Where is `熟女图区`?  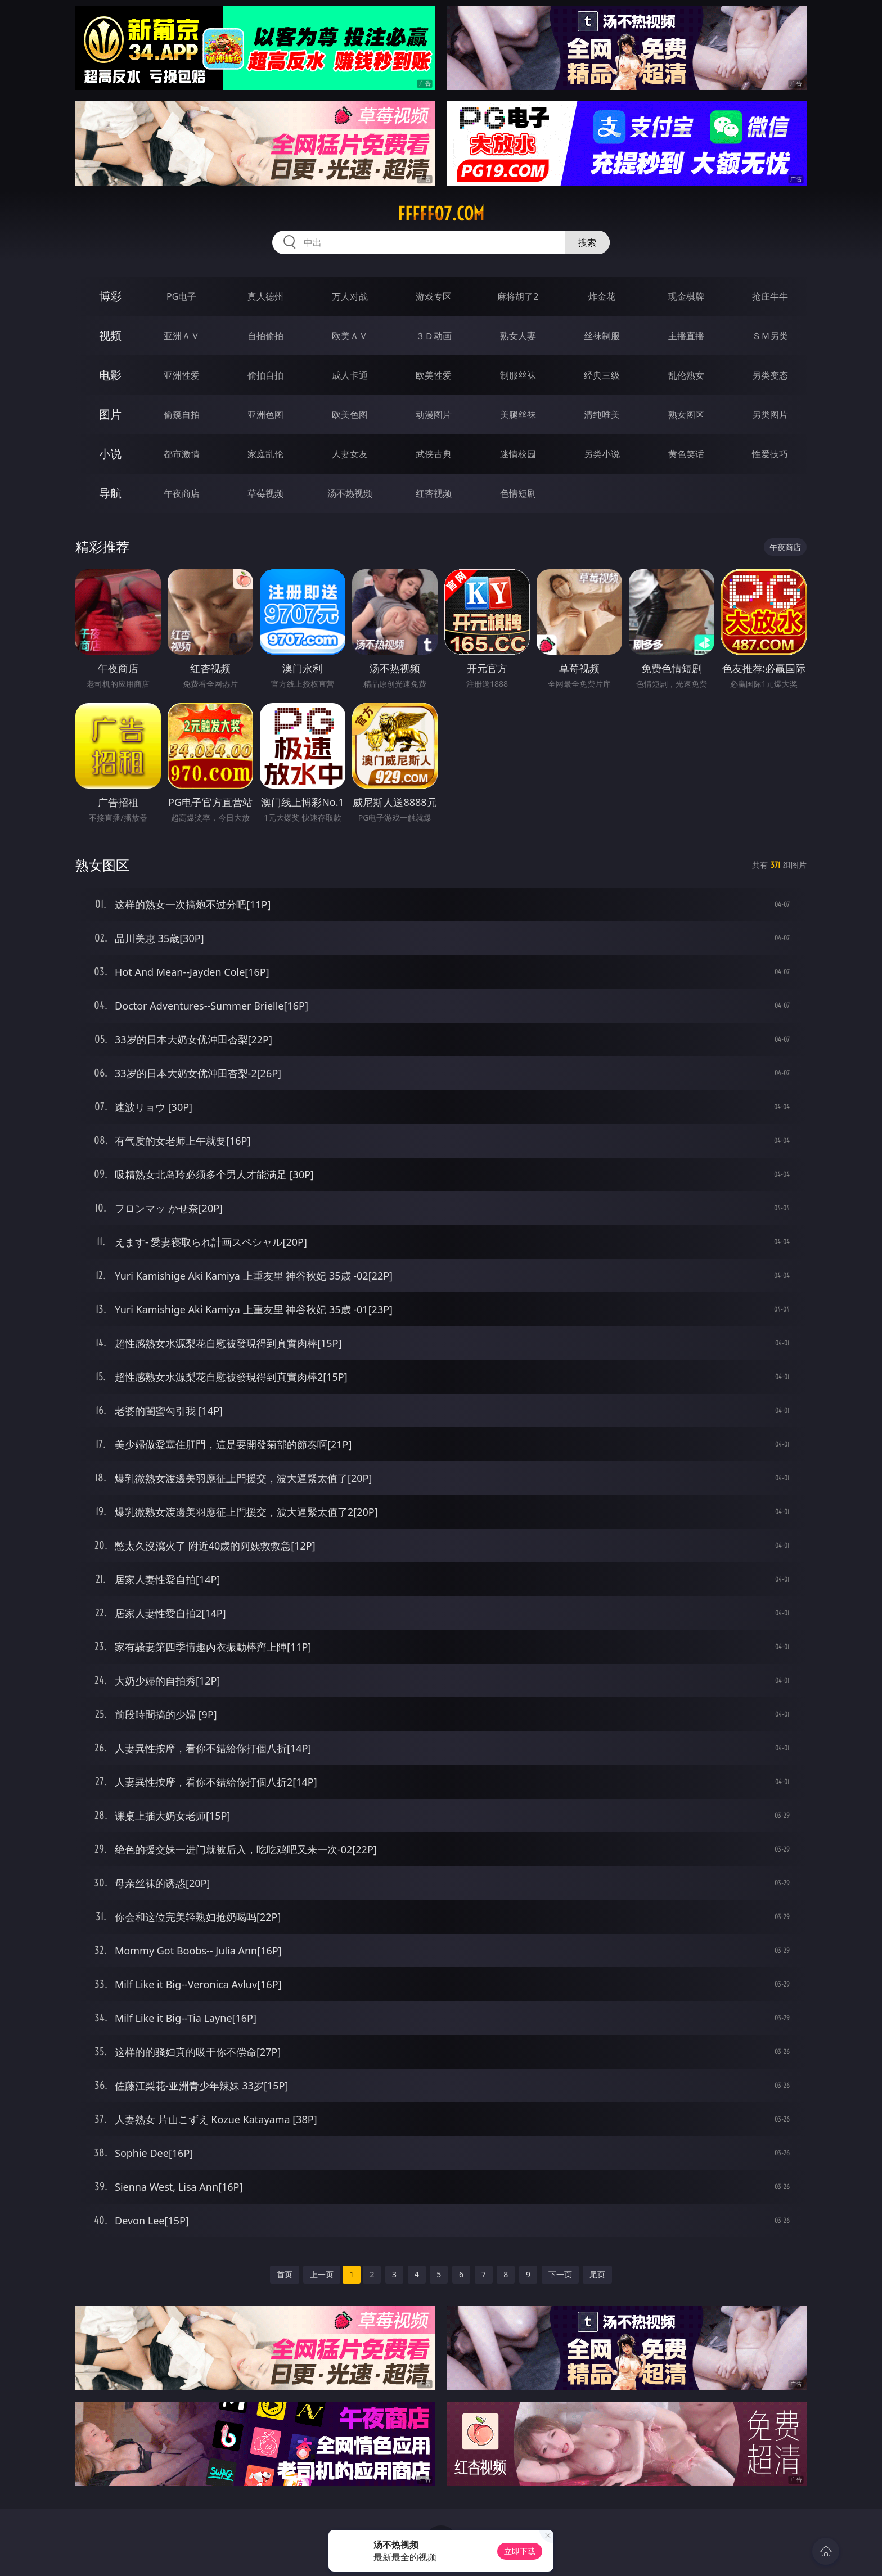
熟女图区 is located at coordinates (686, 414).